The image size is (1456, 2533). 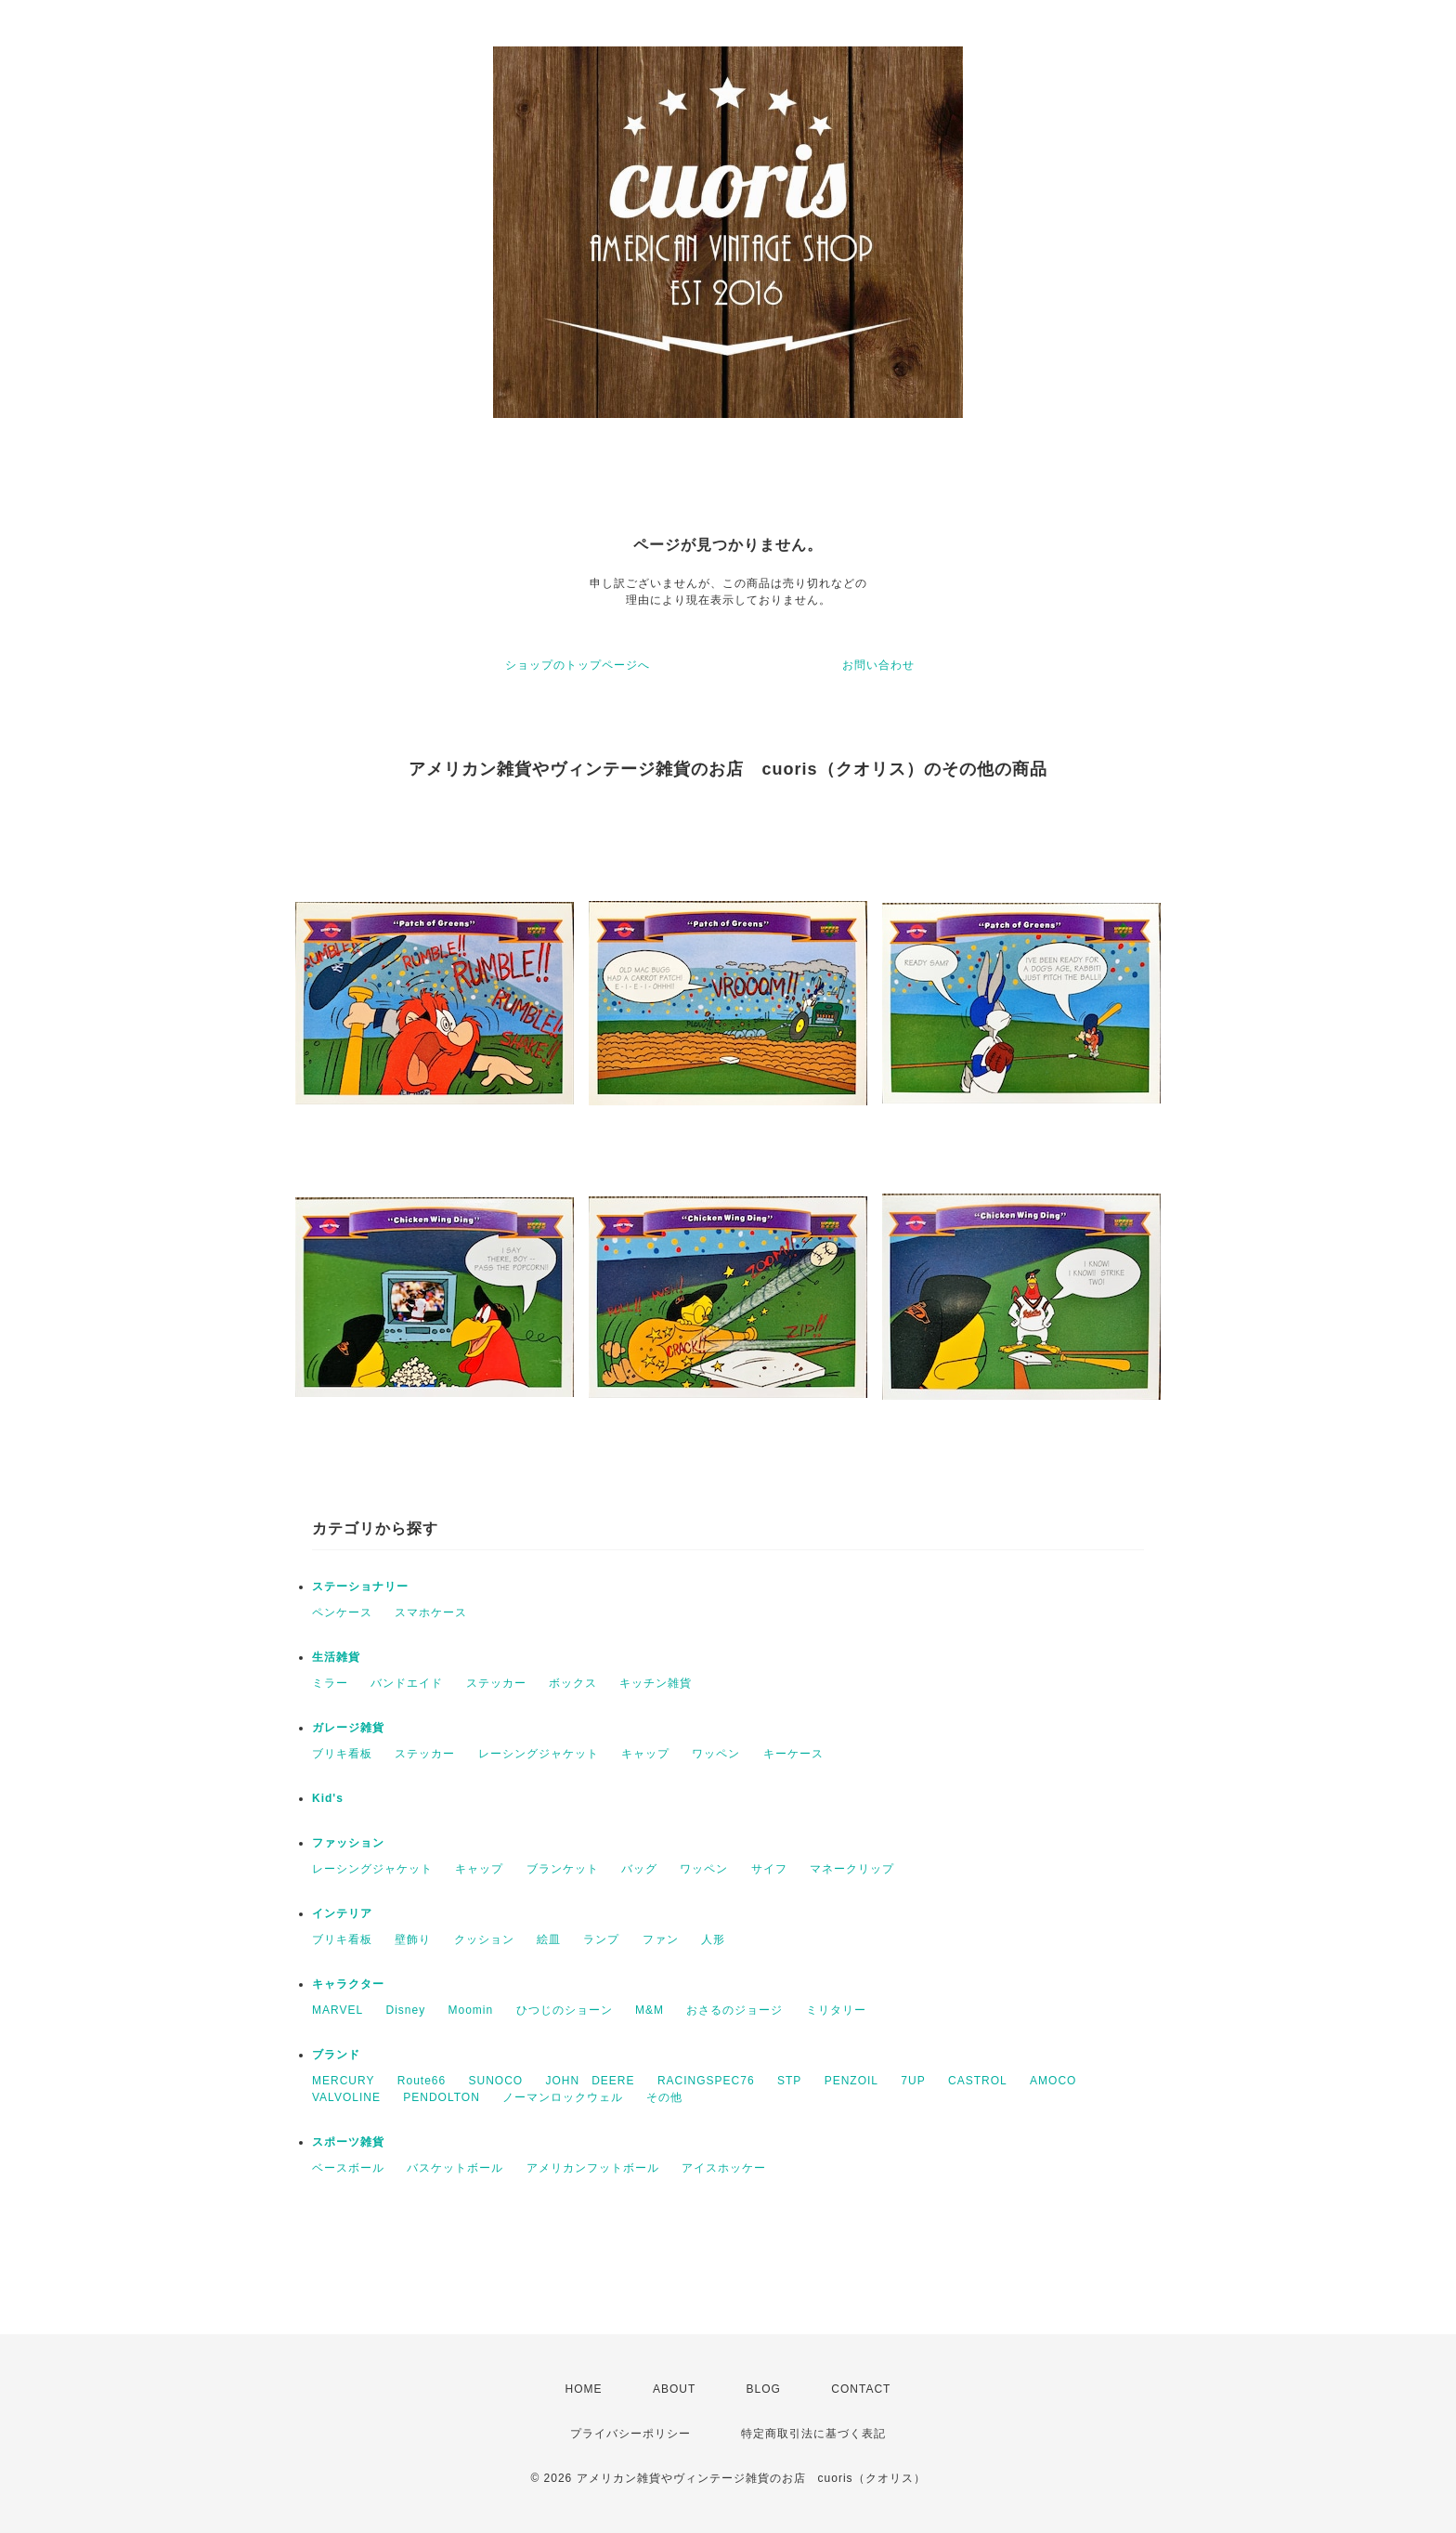 I want to click on お問い合わせ, so click(x=878, y=665).